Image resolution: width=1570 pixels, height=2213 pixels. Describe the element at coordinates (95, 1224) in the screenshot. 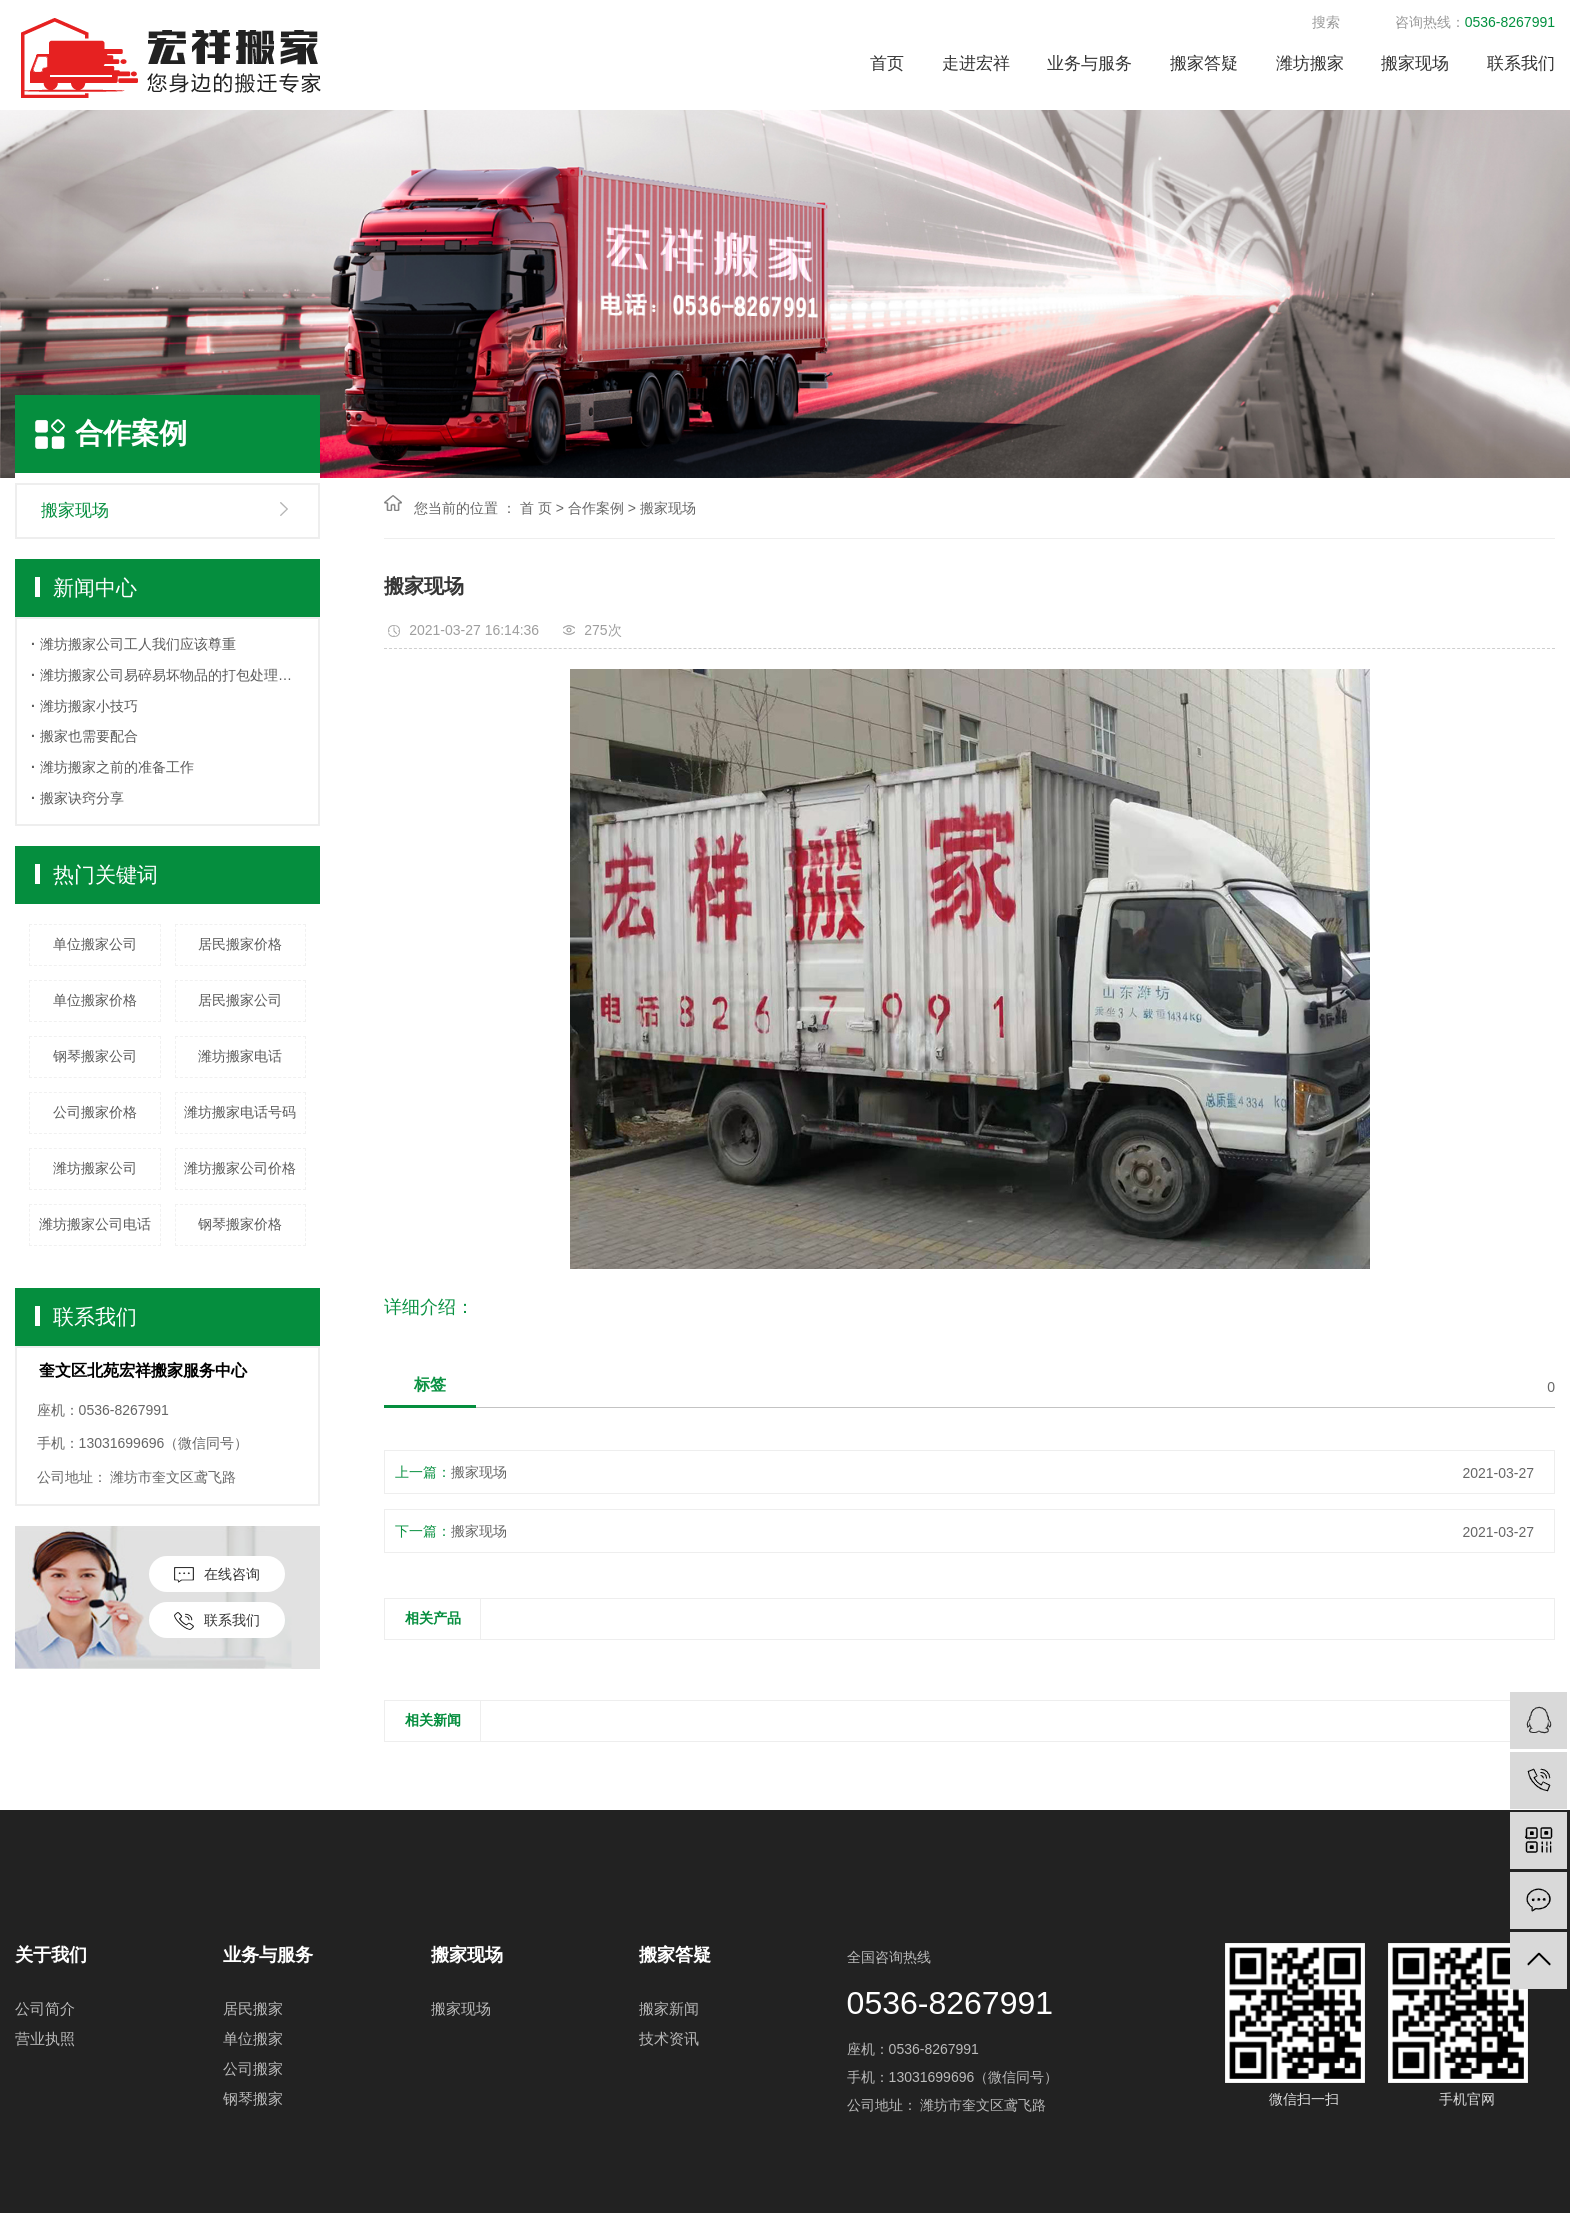

I see `潍坊搬家公司电话` at that location.